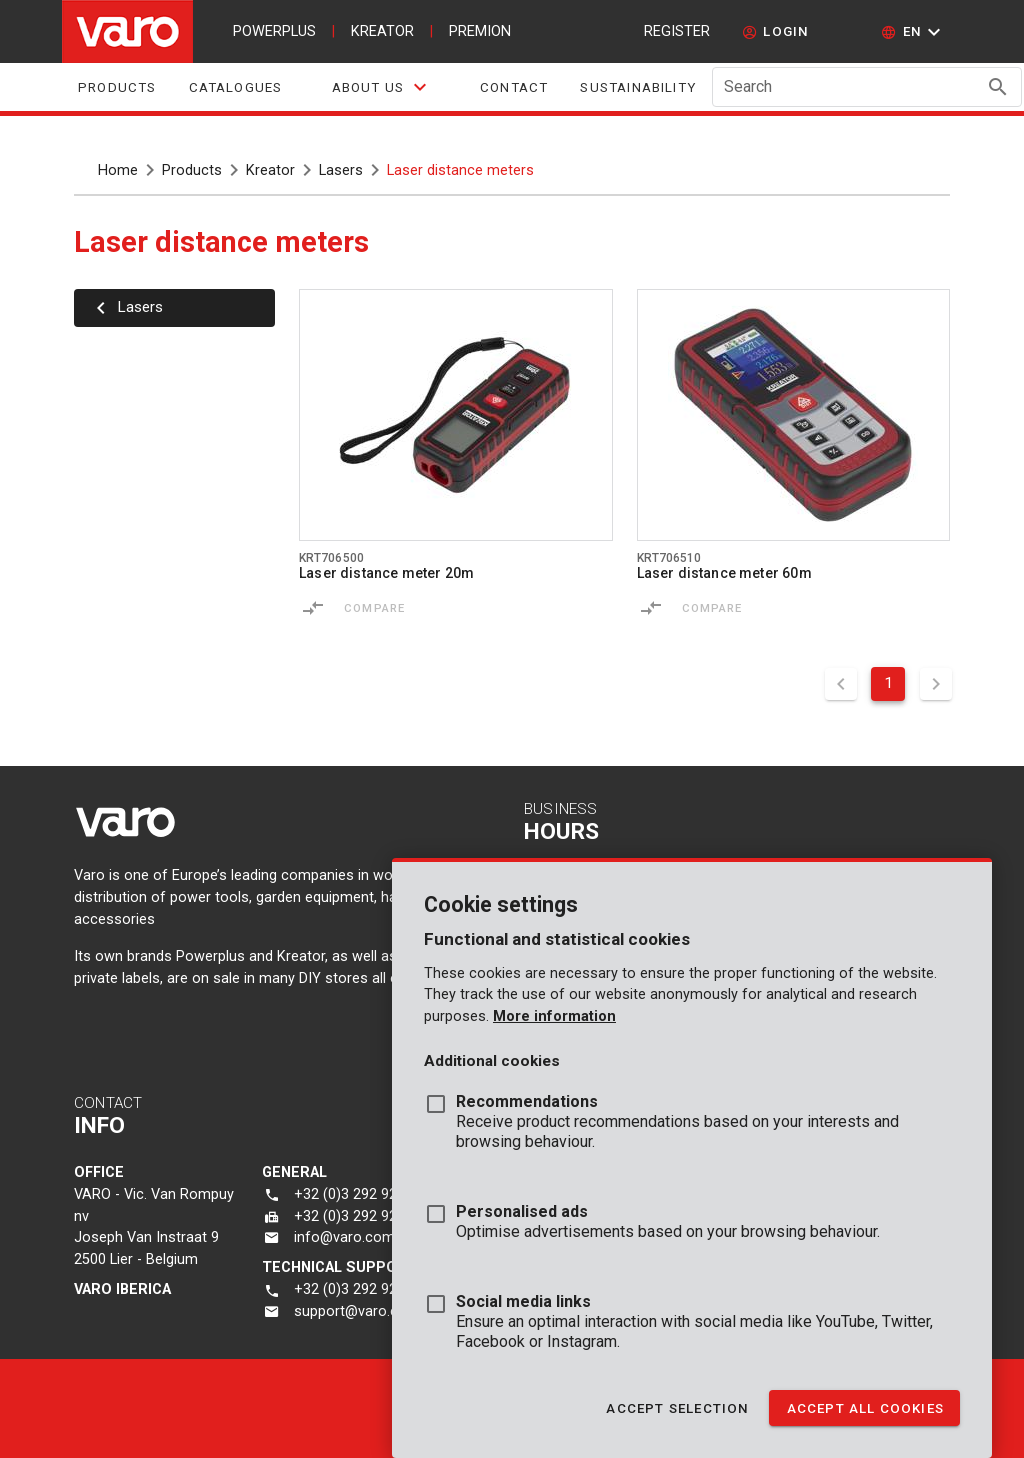 The width and height of the screenshot is (1024, 1458). Describe the element at coordinates (794, 415) in the screenshot. I see `[Go to product krt706510]` at that location.